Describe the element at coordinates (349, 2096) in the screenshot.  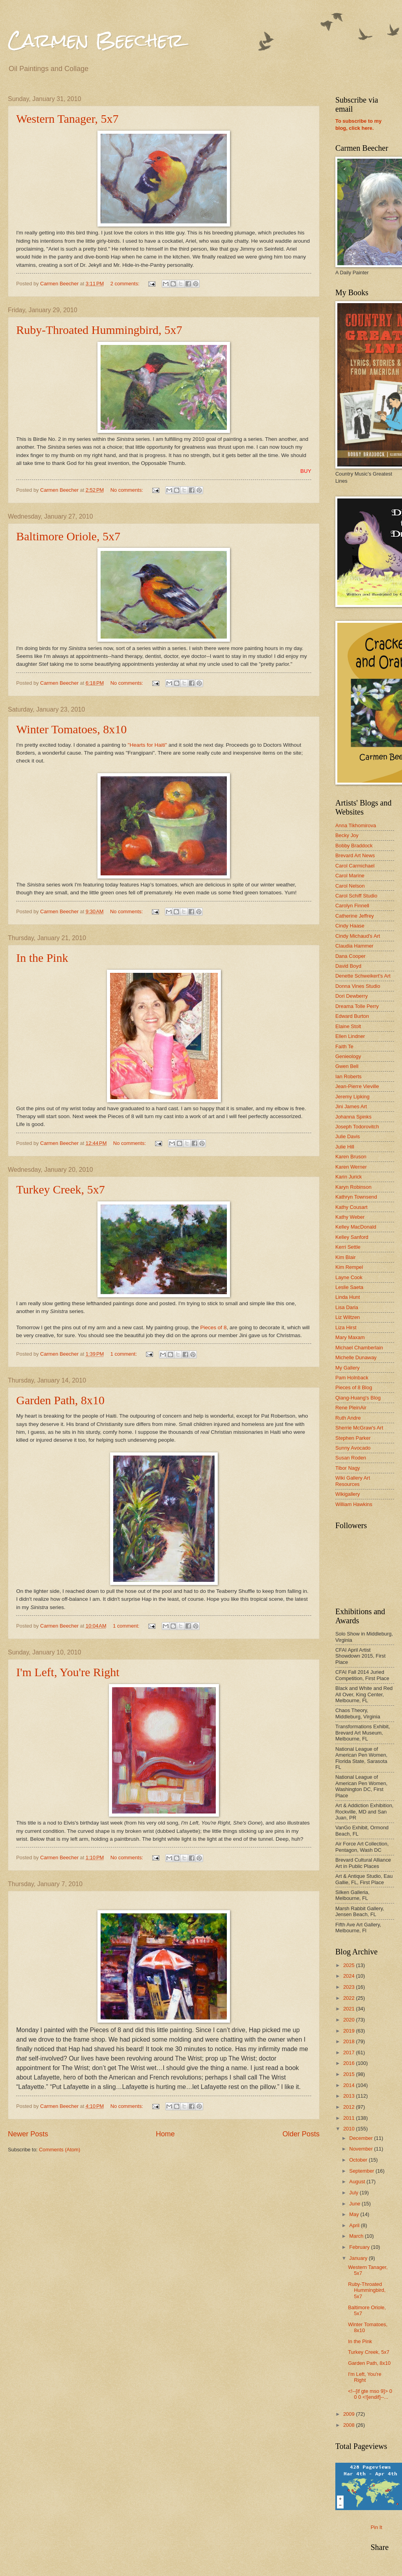
I see `2013` at that location.